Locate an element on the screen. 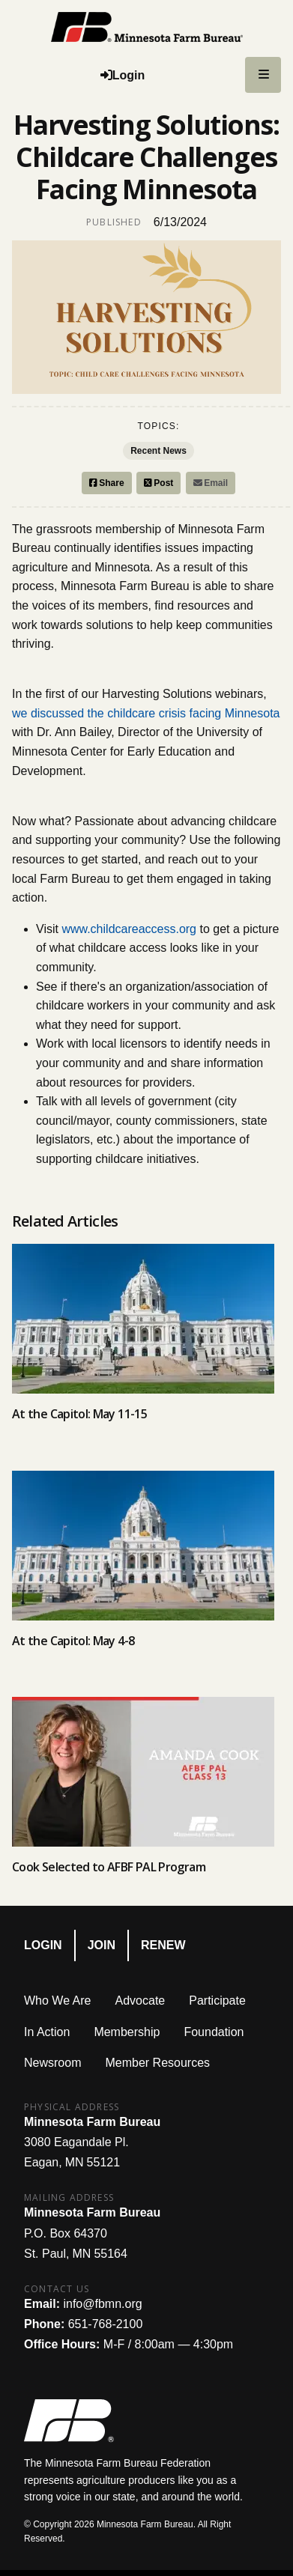 The height and width of the screenshot is (2576, 293). Advocate is located at coordinates (140, 2000).